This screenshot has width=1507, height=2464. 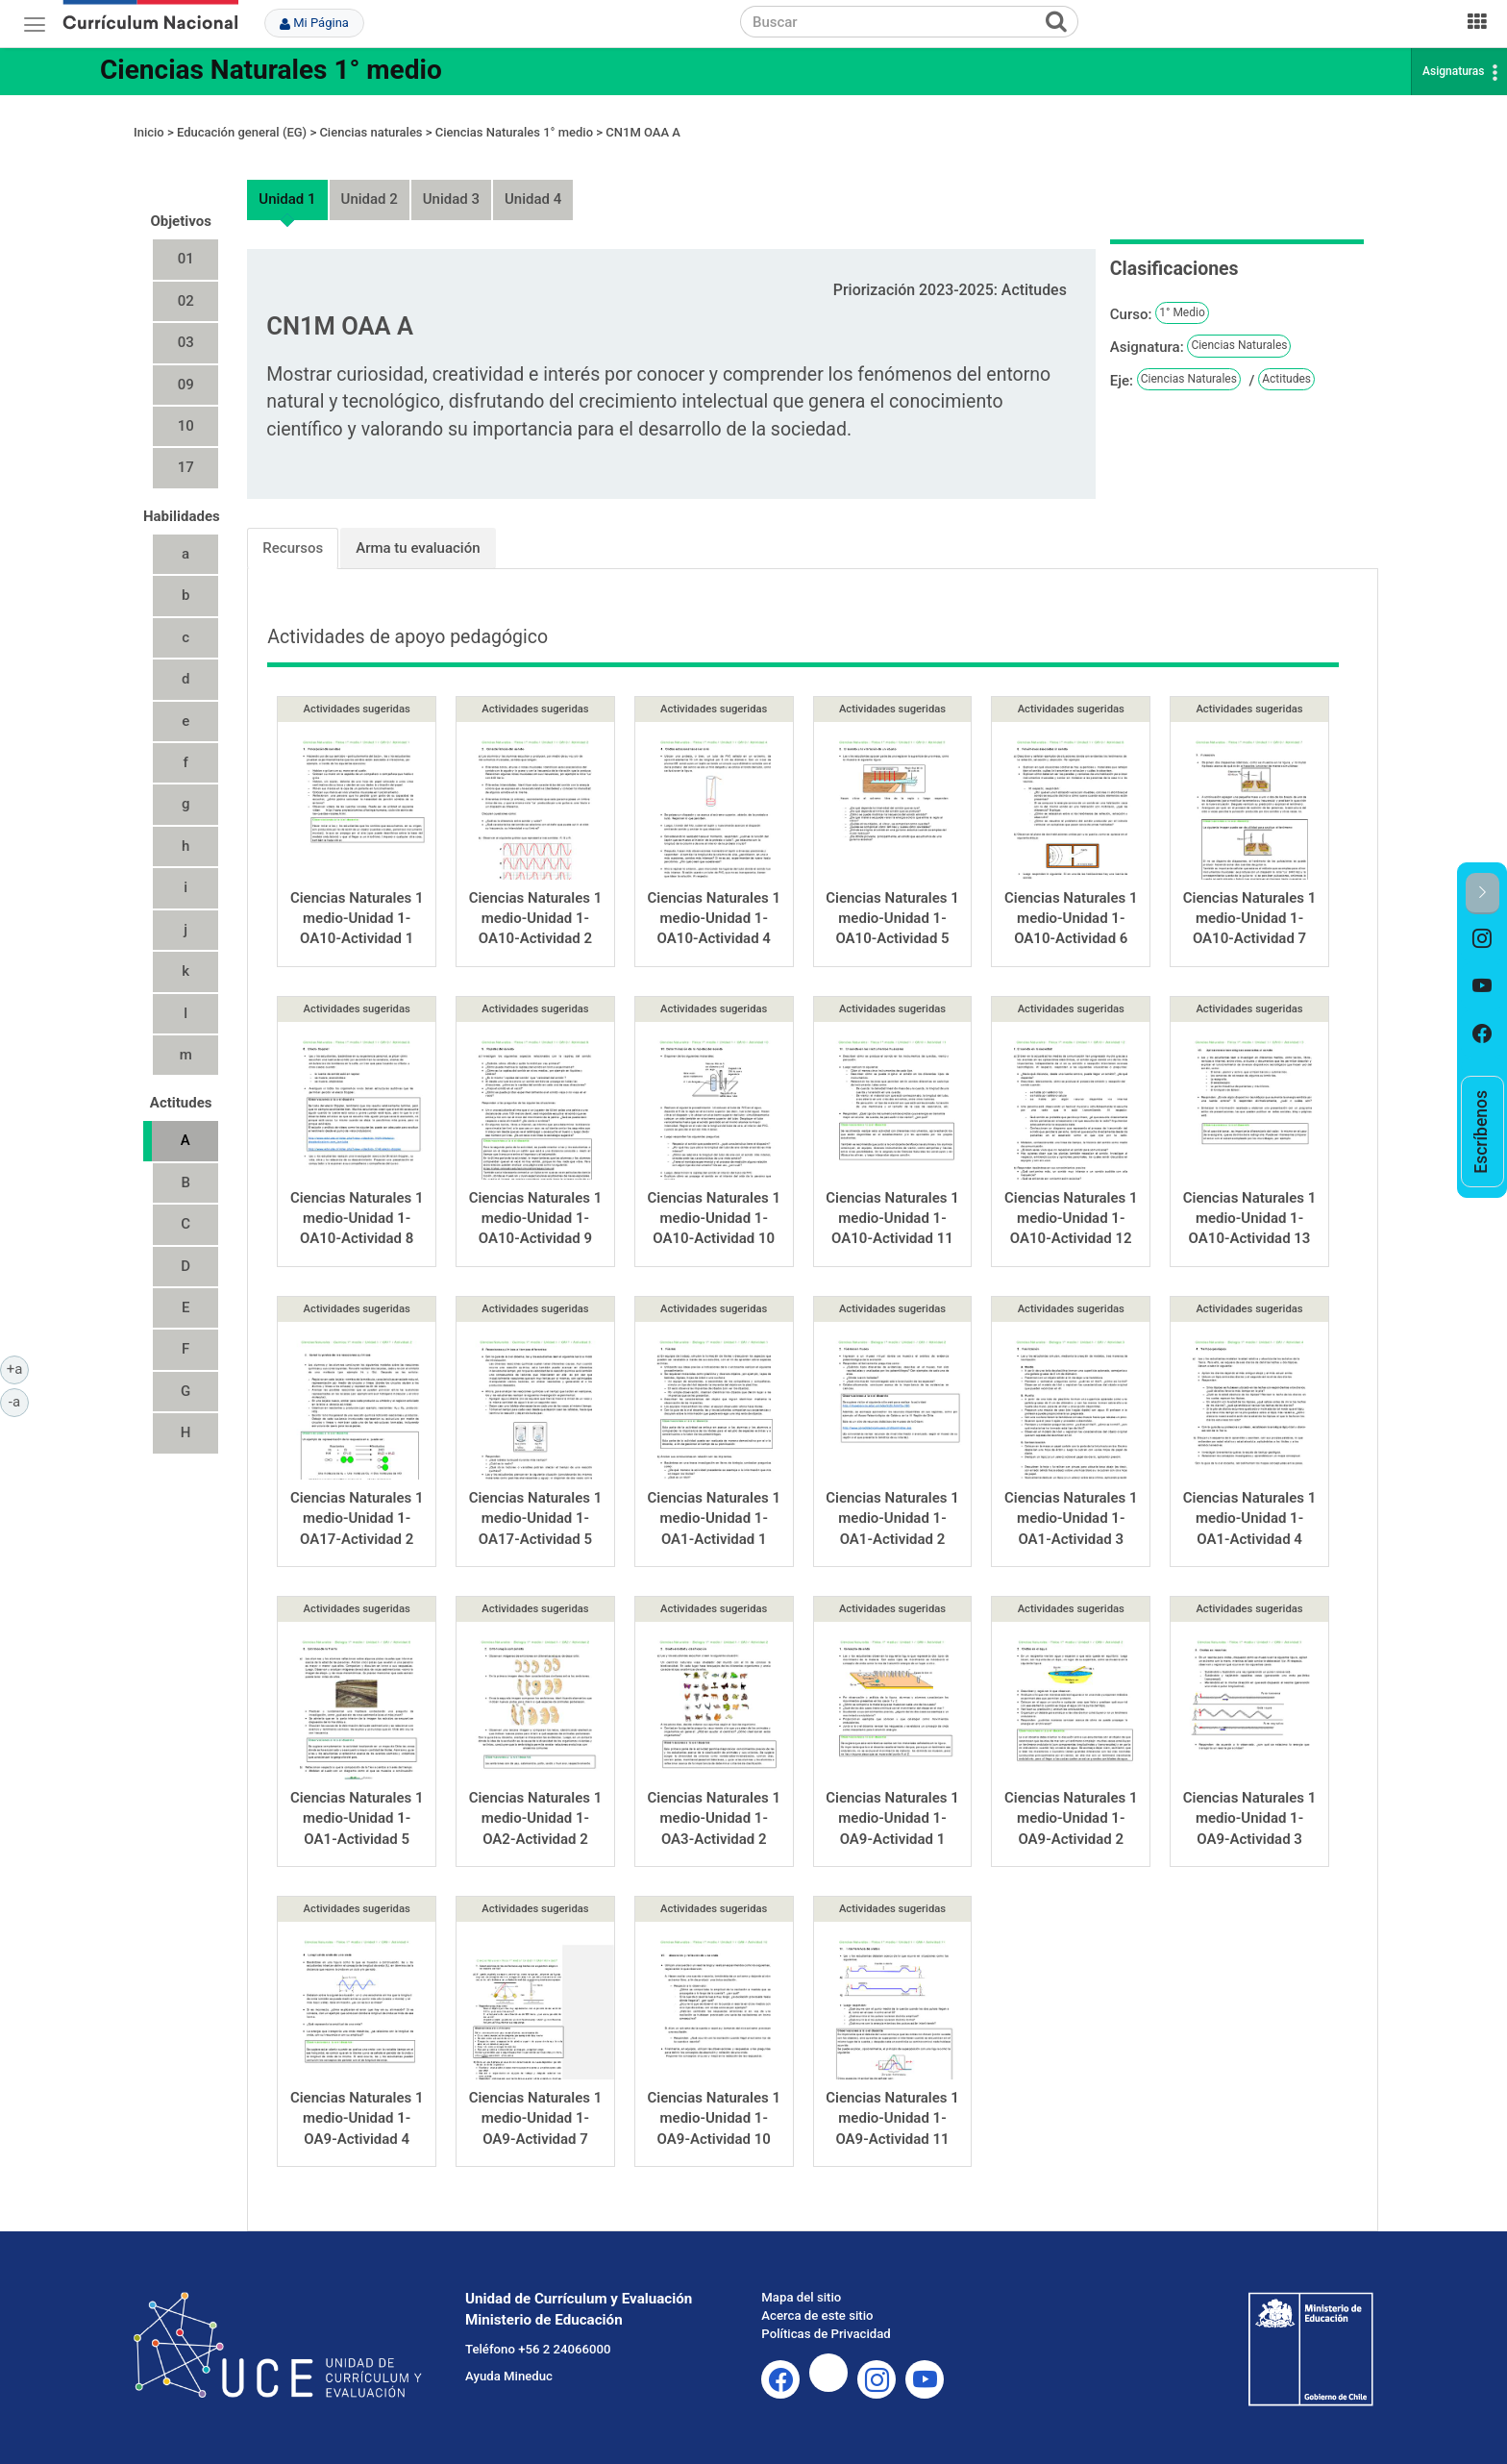 I want to click on Ciencias Naturales, so click(x=1239, y=345).